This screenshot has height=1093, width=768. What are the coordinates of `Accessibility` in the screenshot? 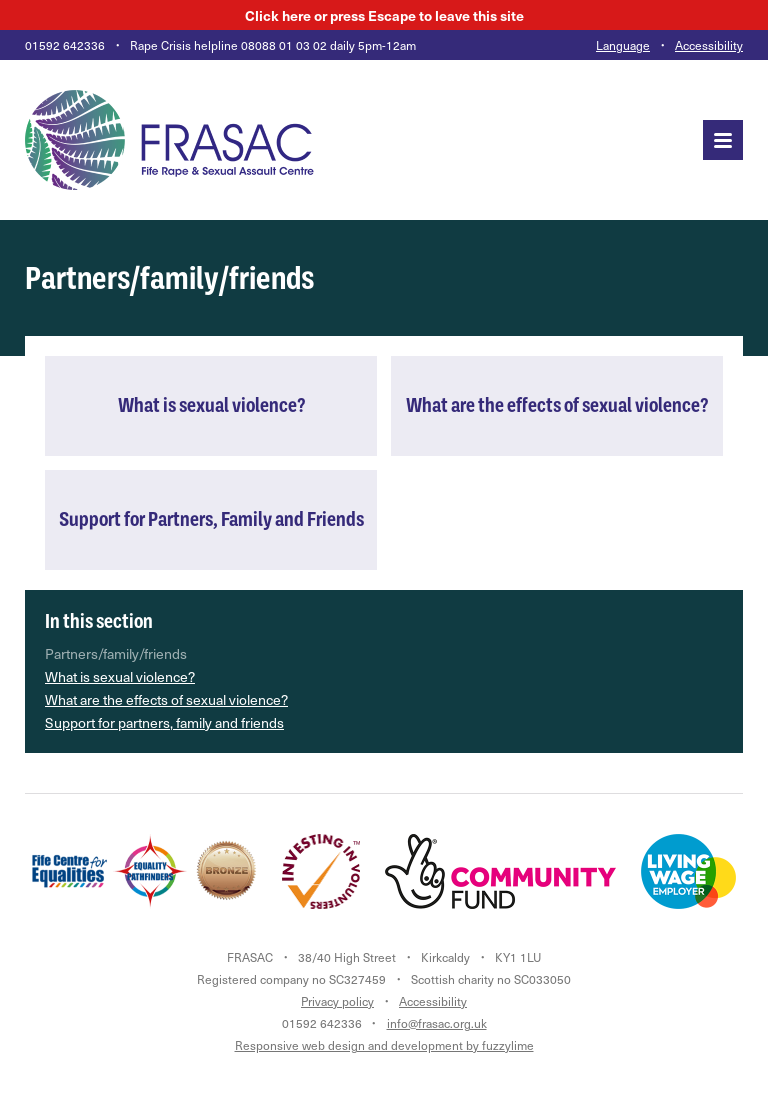 It's located at (709, 45).